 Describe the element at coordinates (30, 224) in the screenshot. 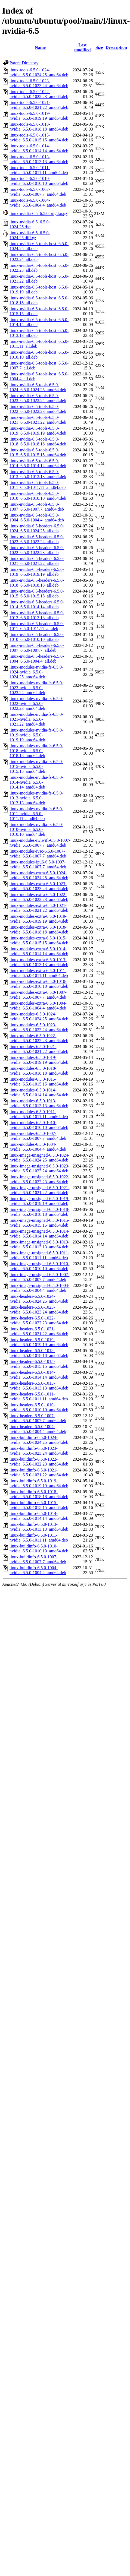

I see `linux-nvidia-6.5_6.5.0-1024.25.dsc` at that location.